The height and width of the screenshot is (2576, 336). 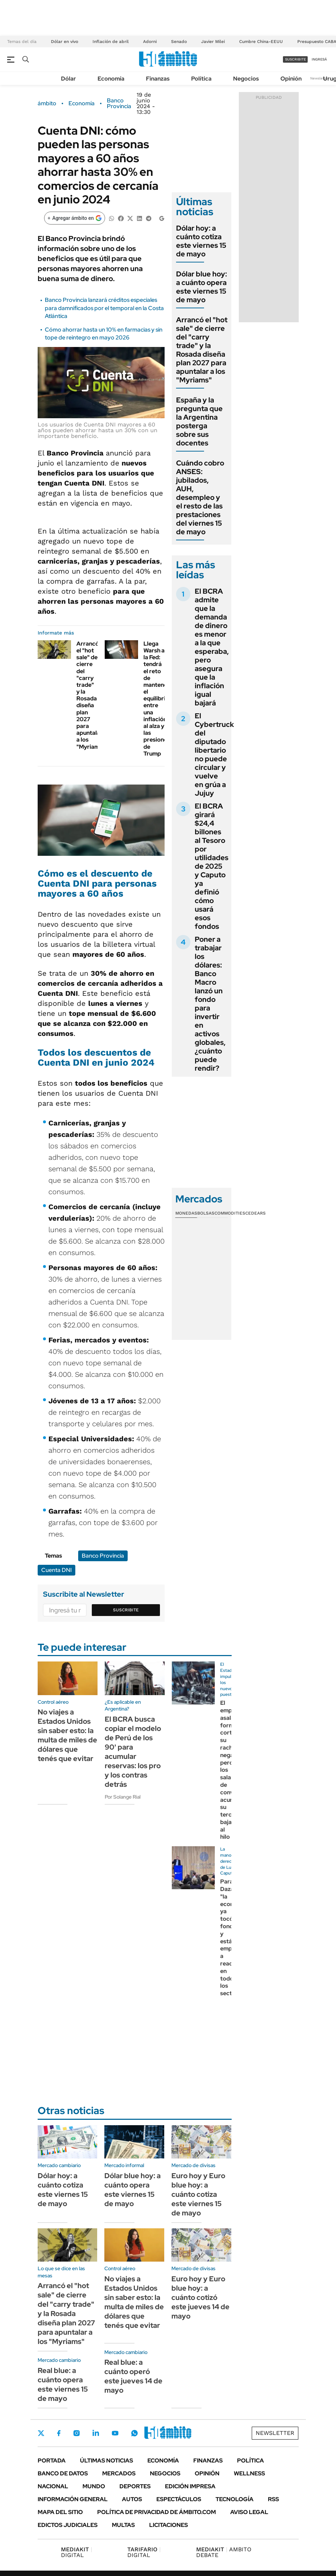 I want to click on Real blue: a cuánto opera este viernes 15 de mayo, so click(x=63, y=2384).